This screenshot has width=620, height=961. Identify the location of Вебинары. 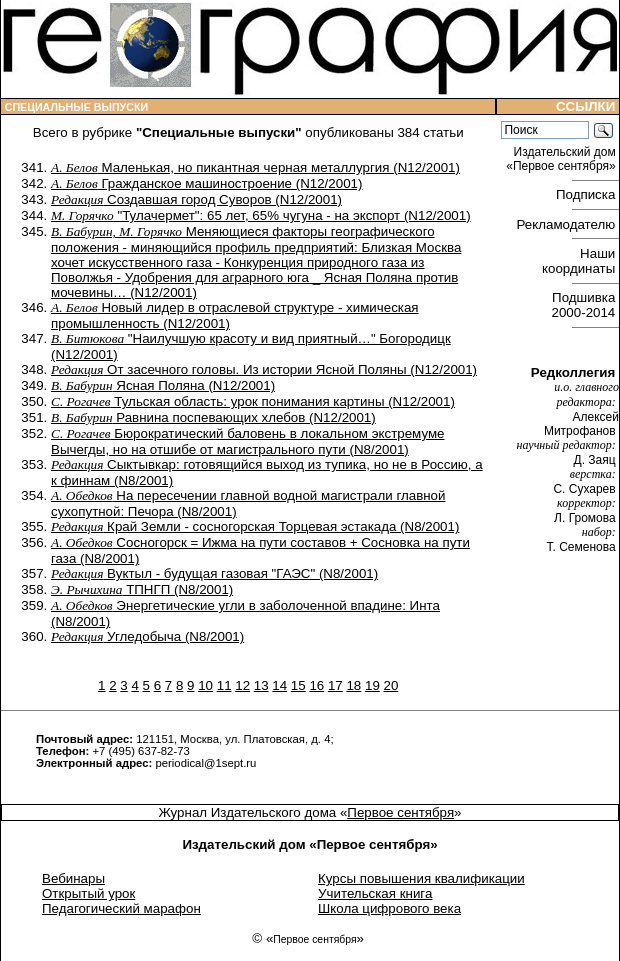
(73, 878).